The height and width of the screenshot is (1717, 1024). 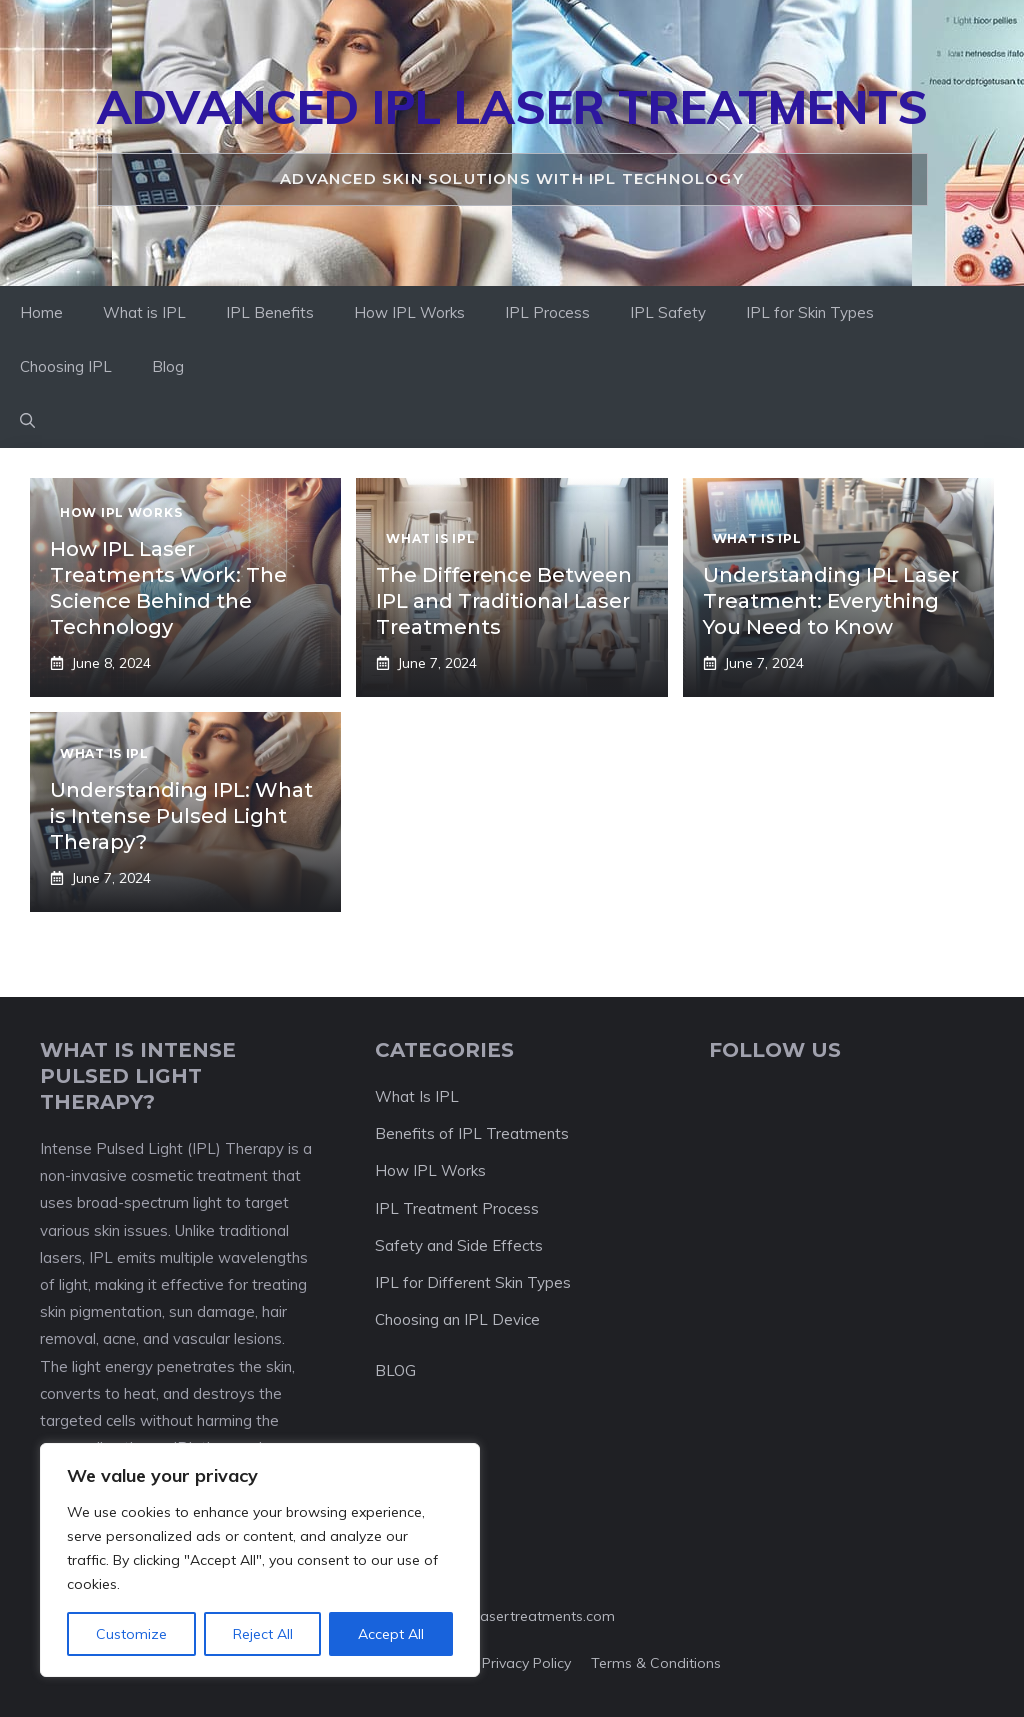 I want to click on Accept All, so click(x=391, y=1634).